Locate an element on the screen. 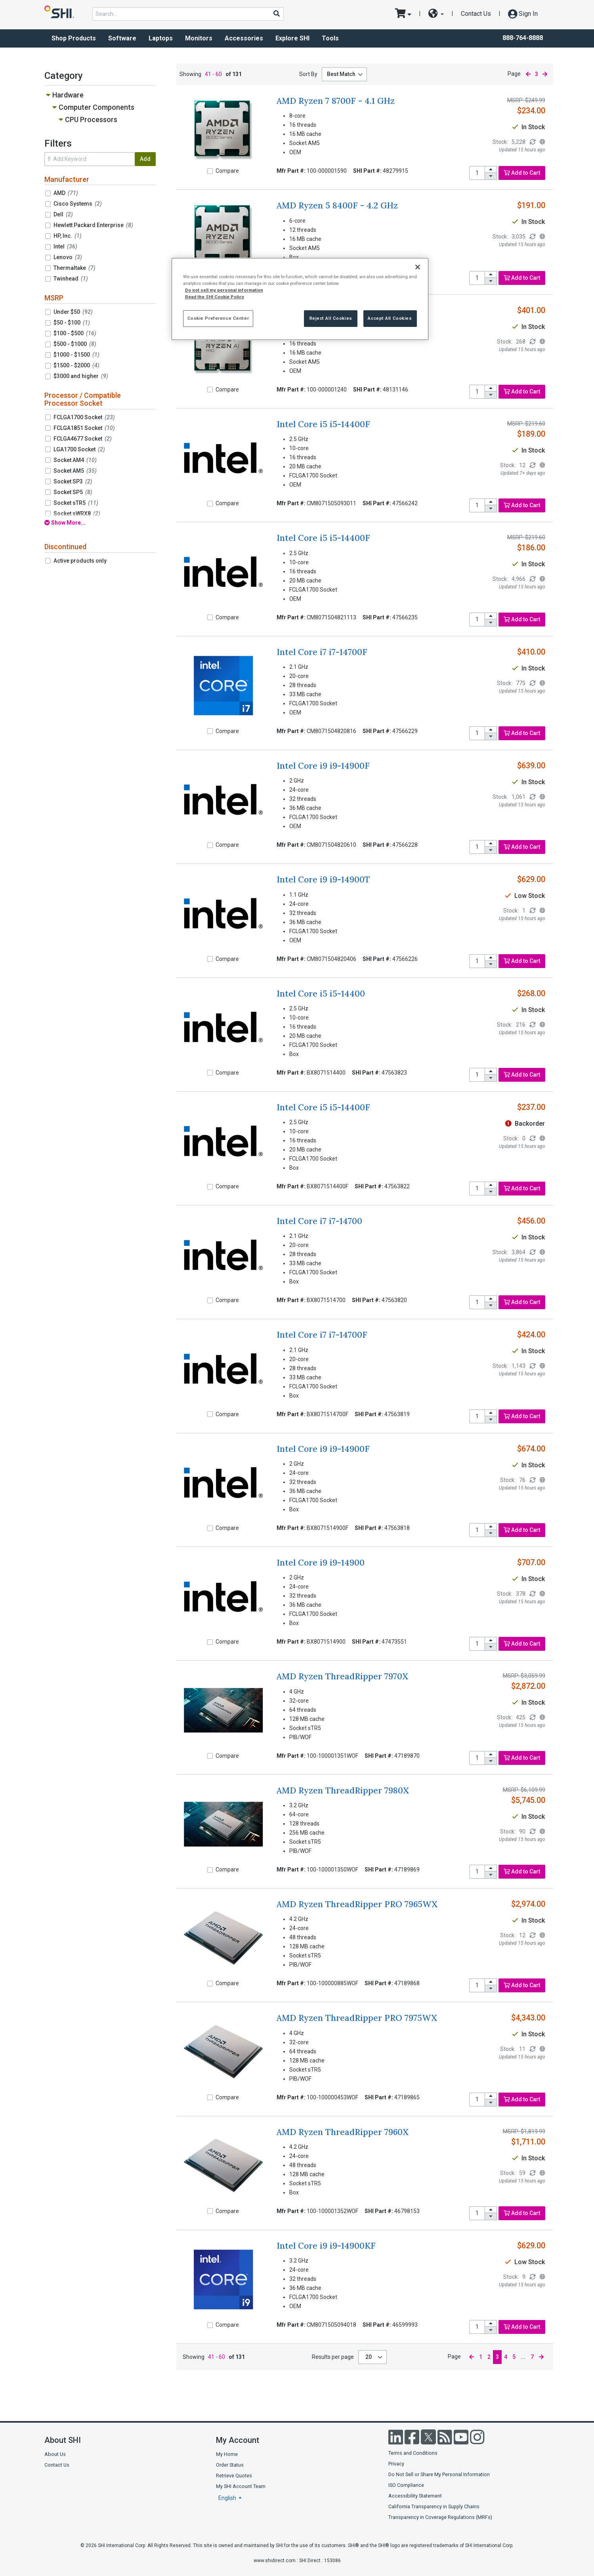  [decrease quantity] is located at coordinates (491, 176).